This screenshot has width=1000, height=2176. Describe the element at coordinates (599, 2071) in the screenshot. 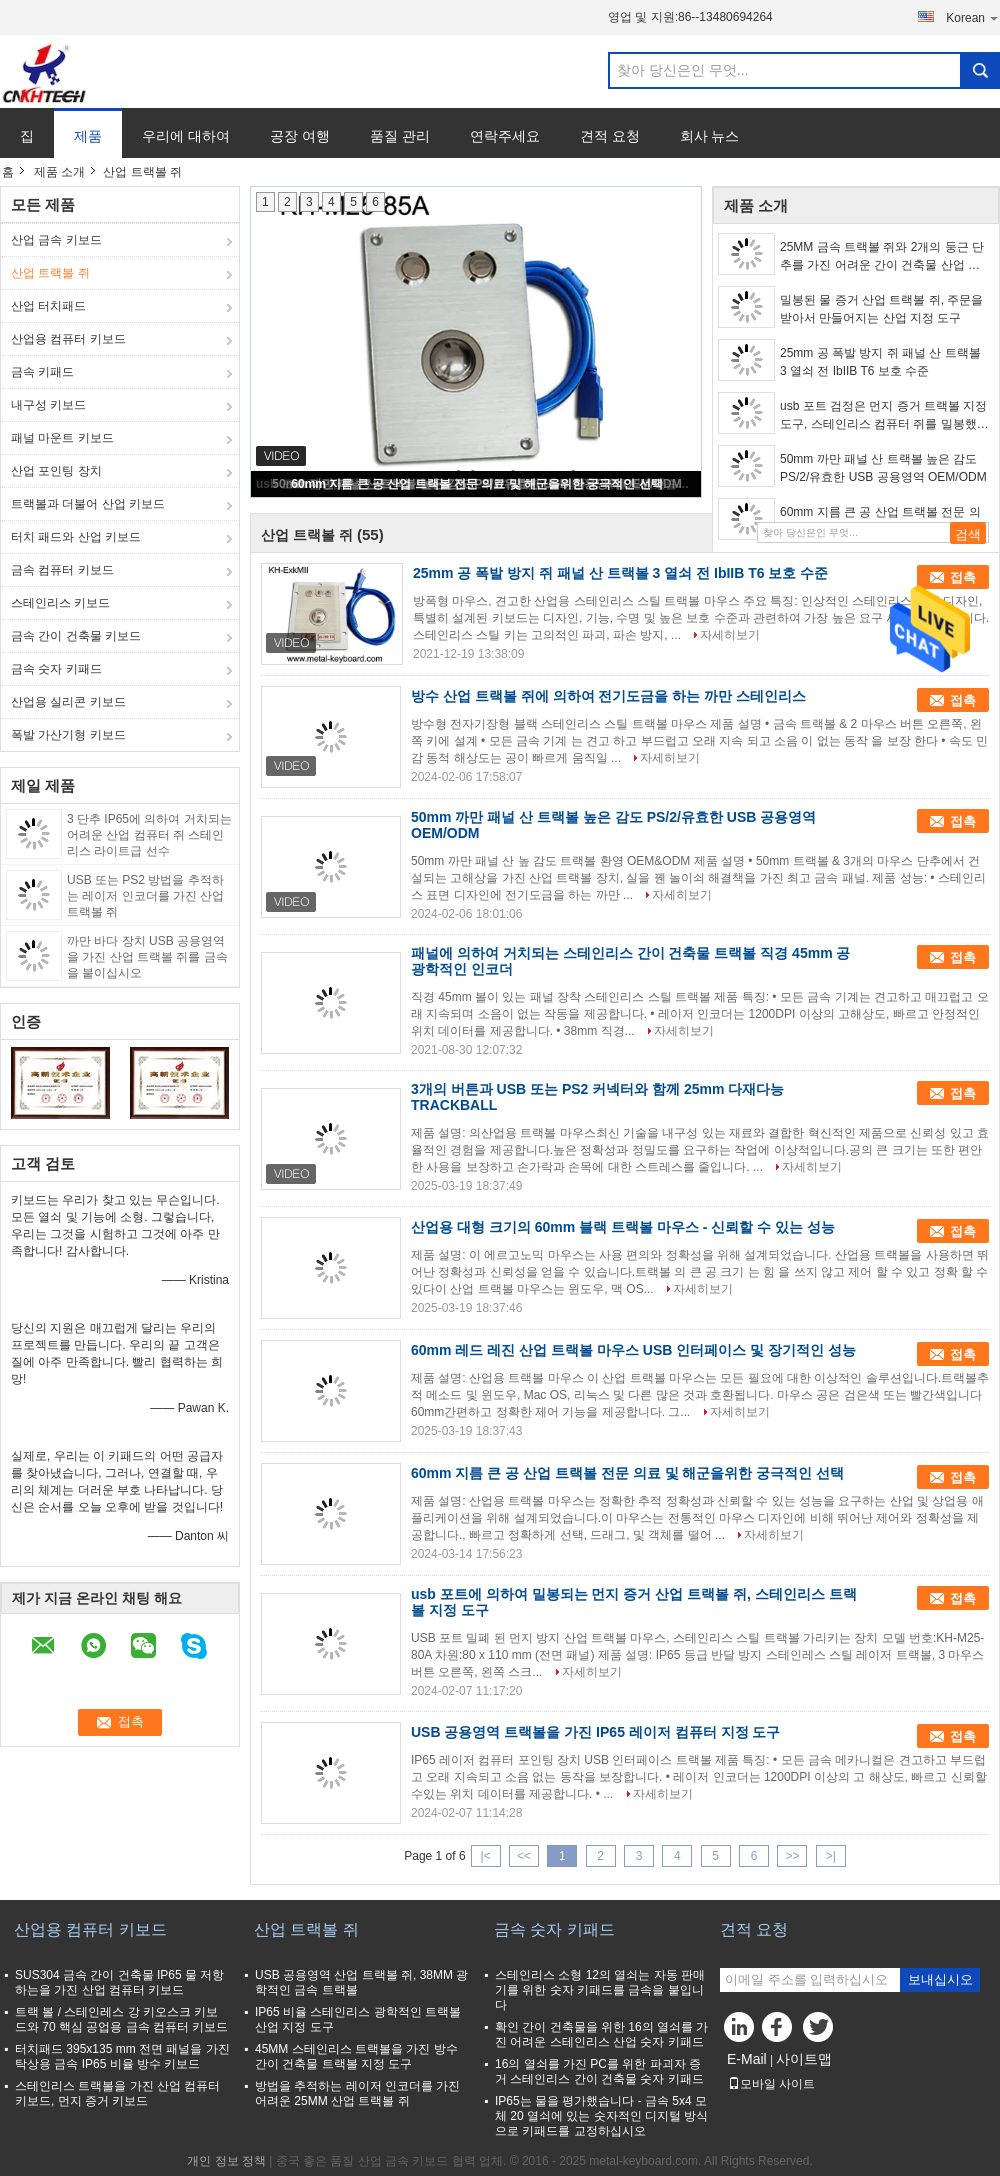

I see `16의 열쇠를 가진 PC를 위한 파괴자 증거 스테인리스 간이 건축물 숫자 키패드` at that location.